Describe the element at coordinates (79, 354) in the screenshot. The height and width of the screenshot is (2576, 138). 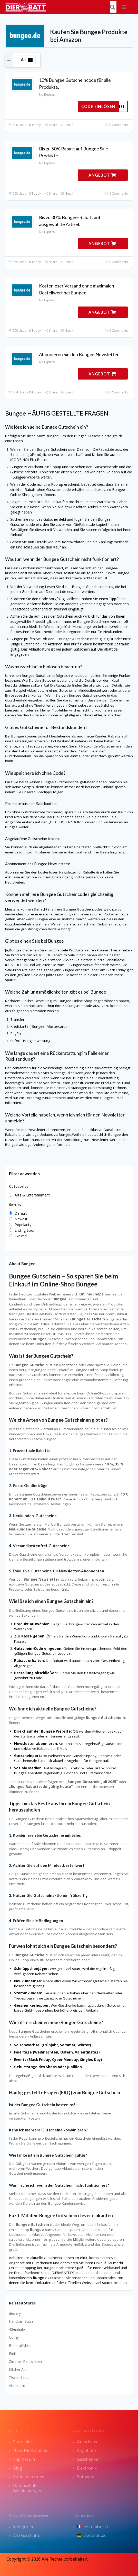
I see `Abonnieren Sie den Bungee Newsletter.` at that location.